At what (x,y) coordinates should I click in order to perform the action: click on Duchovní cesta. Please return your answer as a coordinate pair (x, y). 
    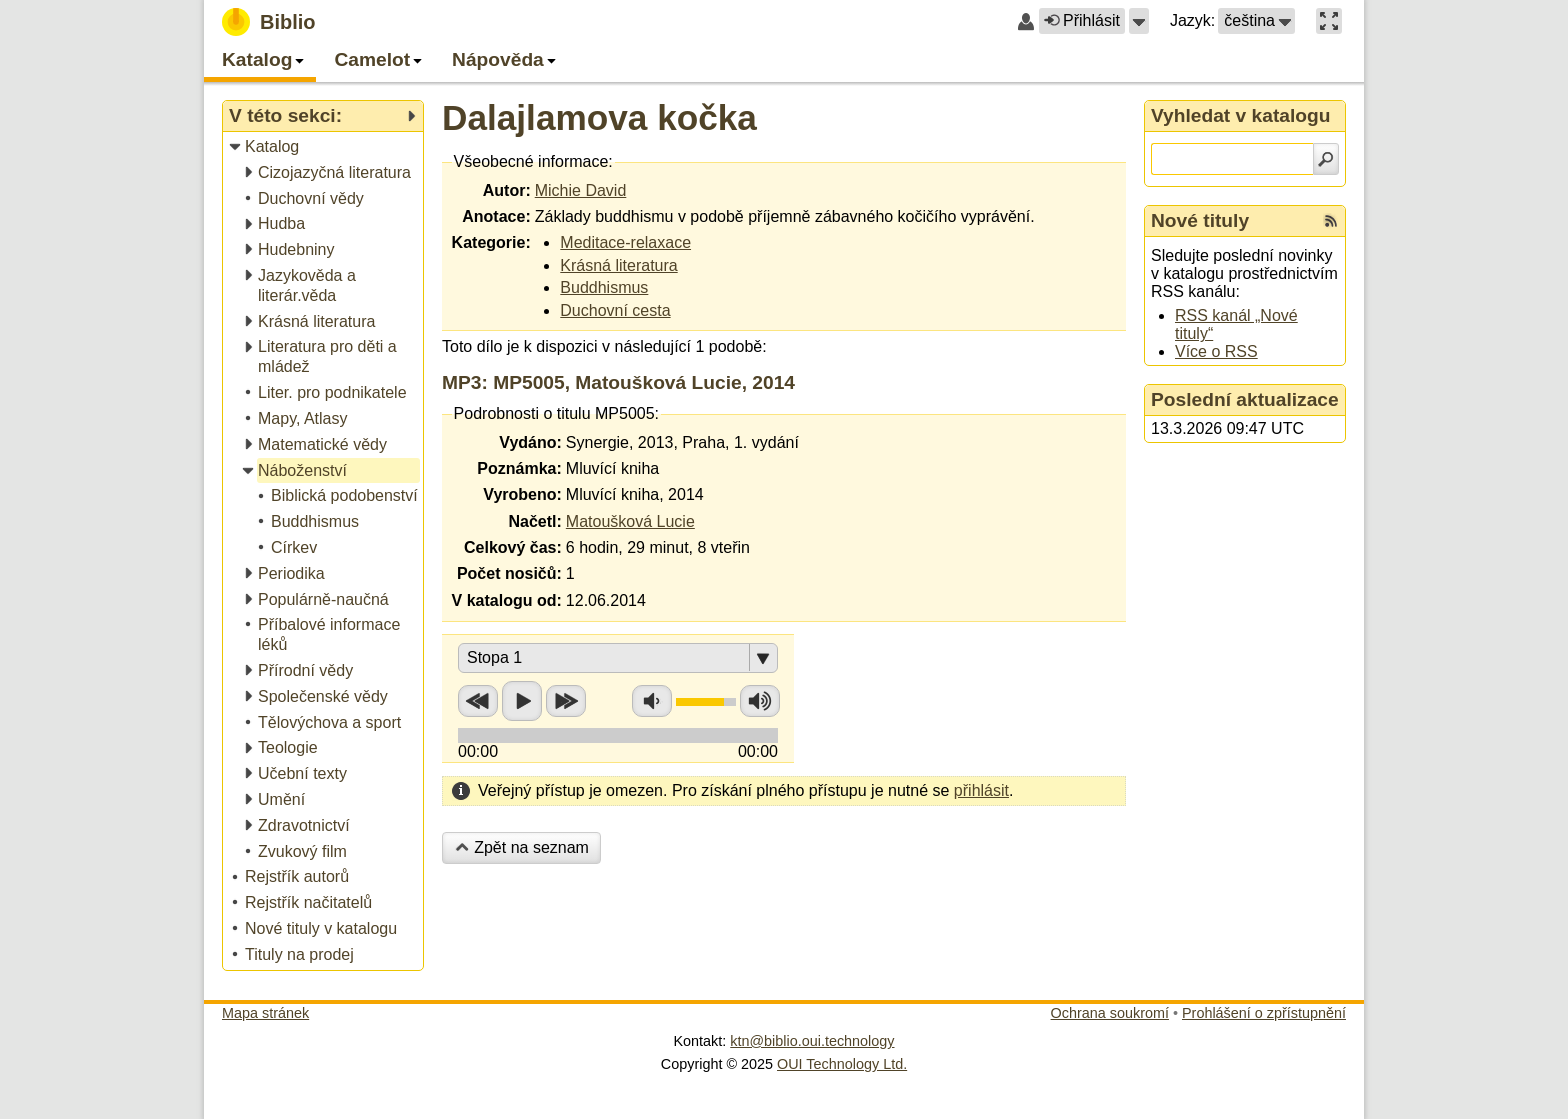
    Looking at the image, I should click on (615, 310).